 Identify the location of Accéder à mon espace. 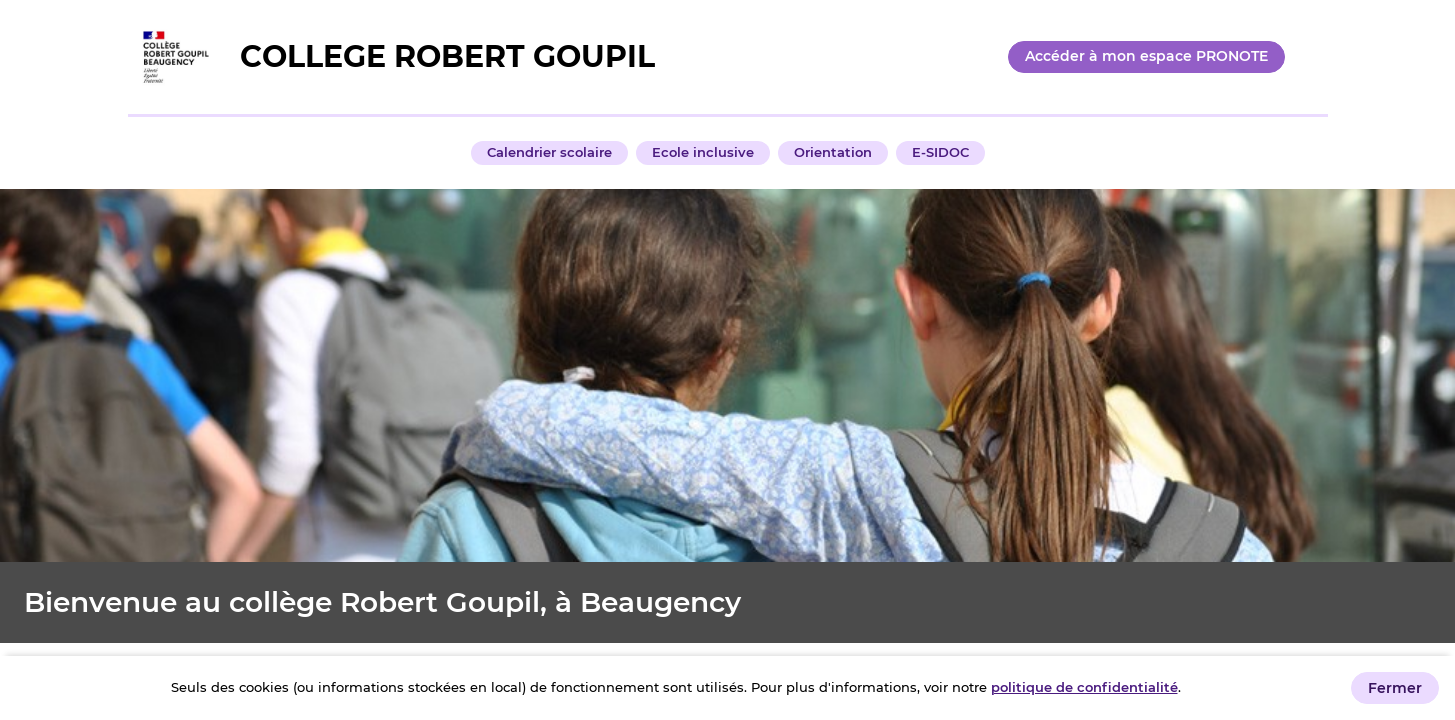
(1146, 56).